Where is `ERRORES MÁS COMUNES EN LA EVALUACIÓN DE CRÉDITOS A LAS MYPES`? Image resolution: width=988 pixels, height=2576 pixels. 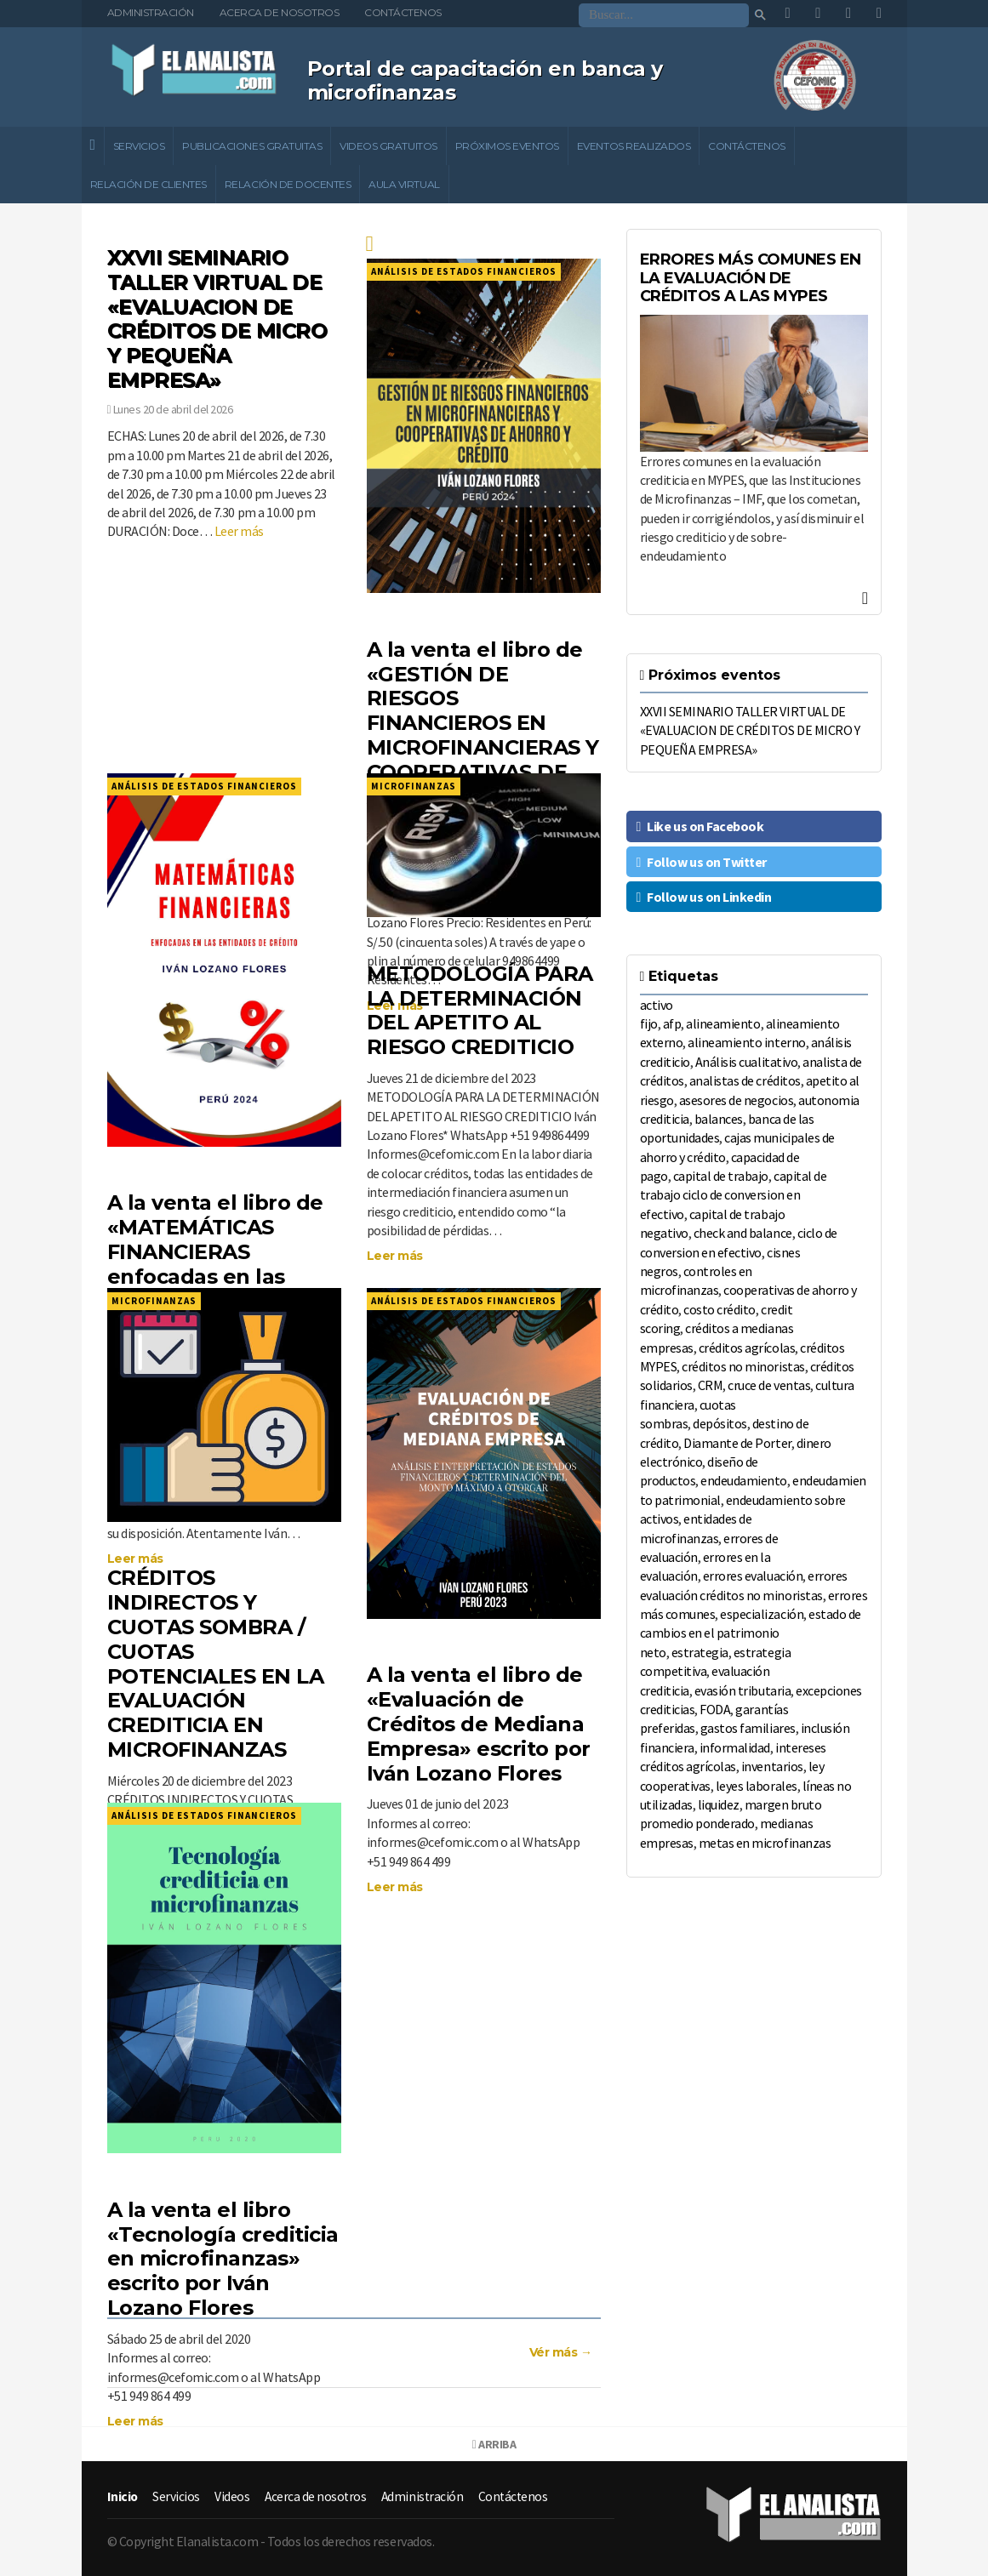 ERRORES MÁS COMUNES EN LA EVALUACIÓN DE CRÉDITOS A LAS MYPES is located at coordinates (750, 277).